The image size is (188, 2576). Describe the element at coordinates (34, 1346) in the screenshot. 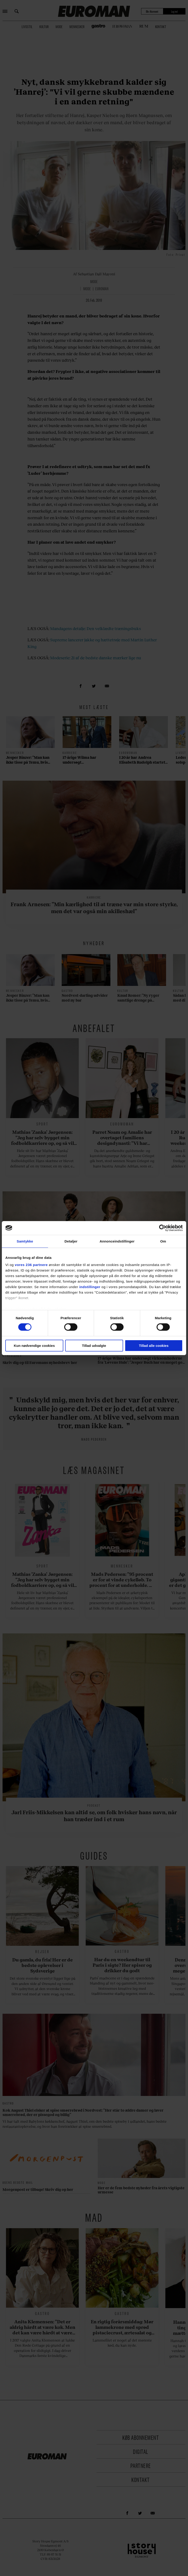

I see `Kun nødvendige cookies` at that location.